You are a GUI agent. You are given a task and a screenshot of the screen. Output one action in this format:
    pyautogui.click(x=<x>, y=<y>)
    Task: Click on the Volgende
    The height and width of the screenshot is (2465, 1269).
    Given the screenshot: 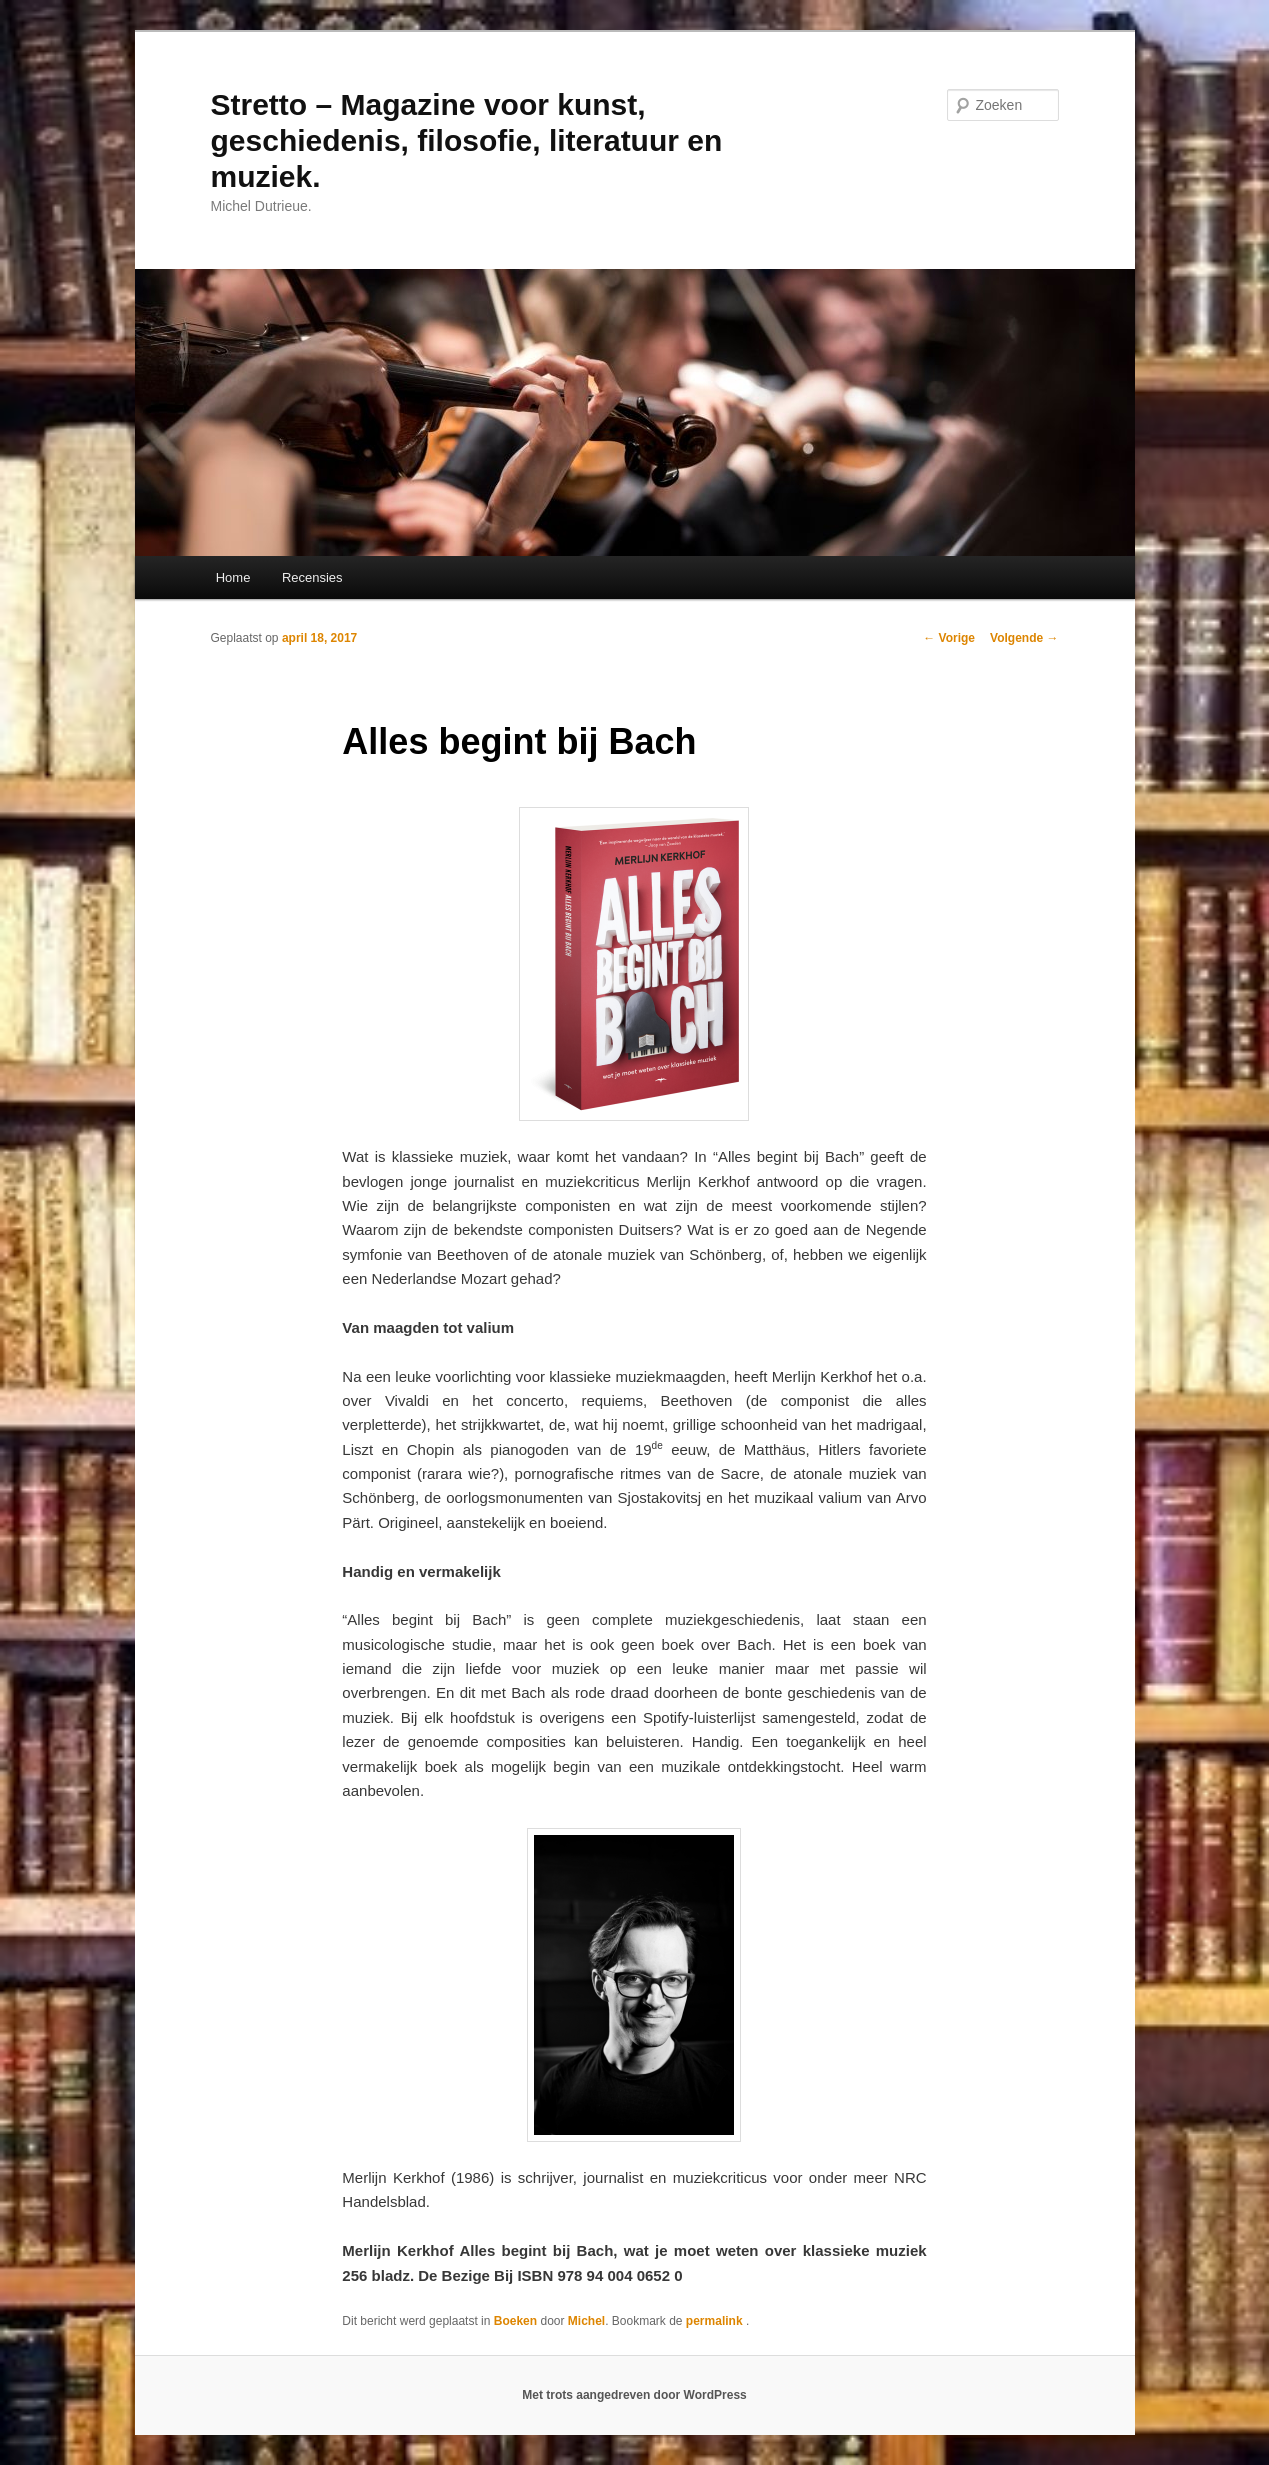 What is the action you would take?
    pyautogui.click(x=1024, y=638)
    